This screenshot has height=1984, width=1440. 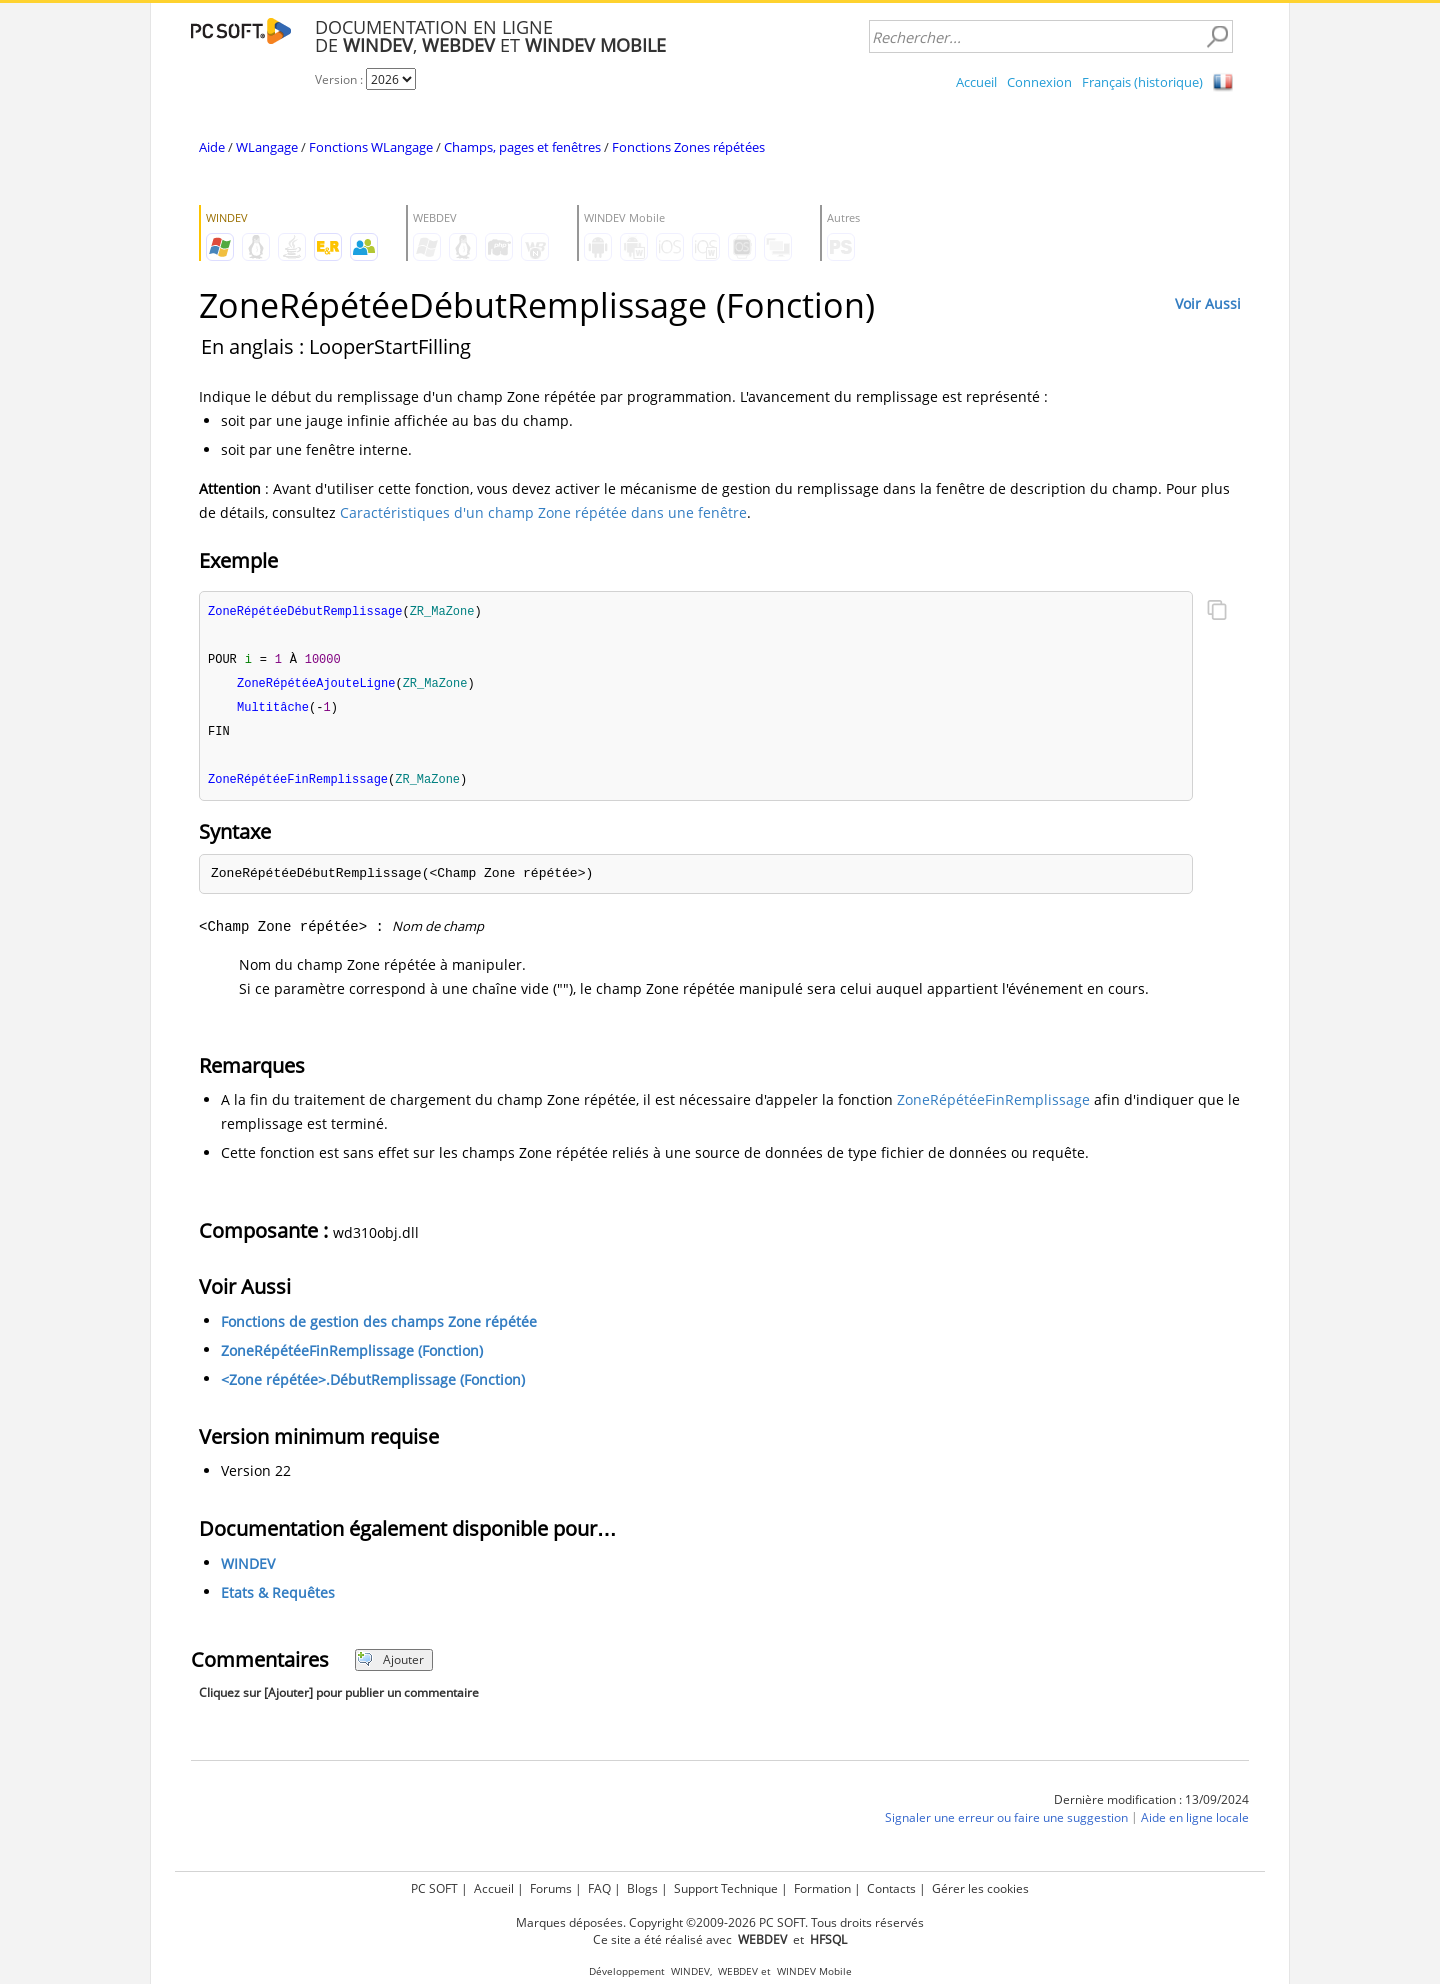 I want to click on Signaler une erreur ou faire une suggestion, so click(x=1006, y=1823).